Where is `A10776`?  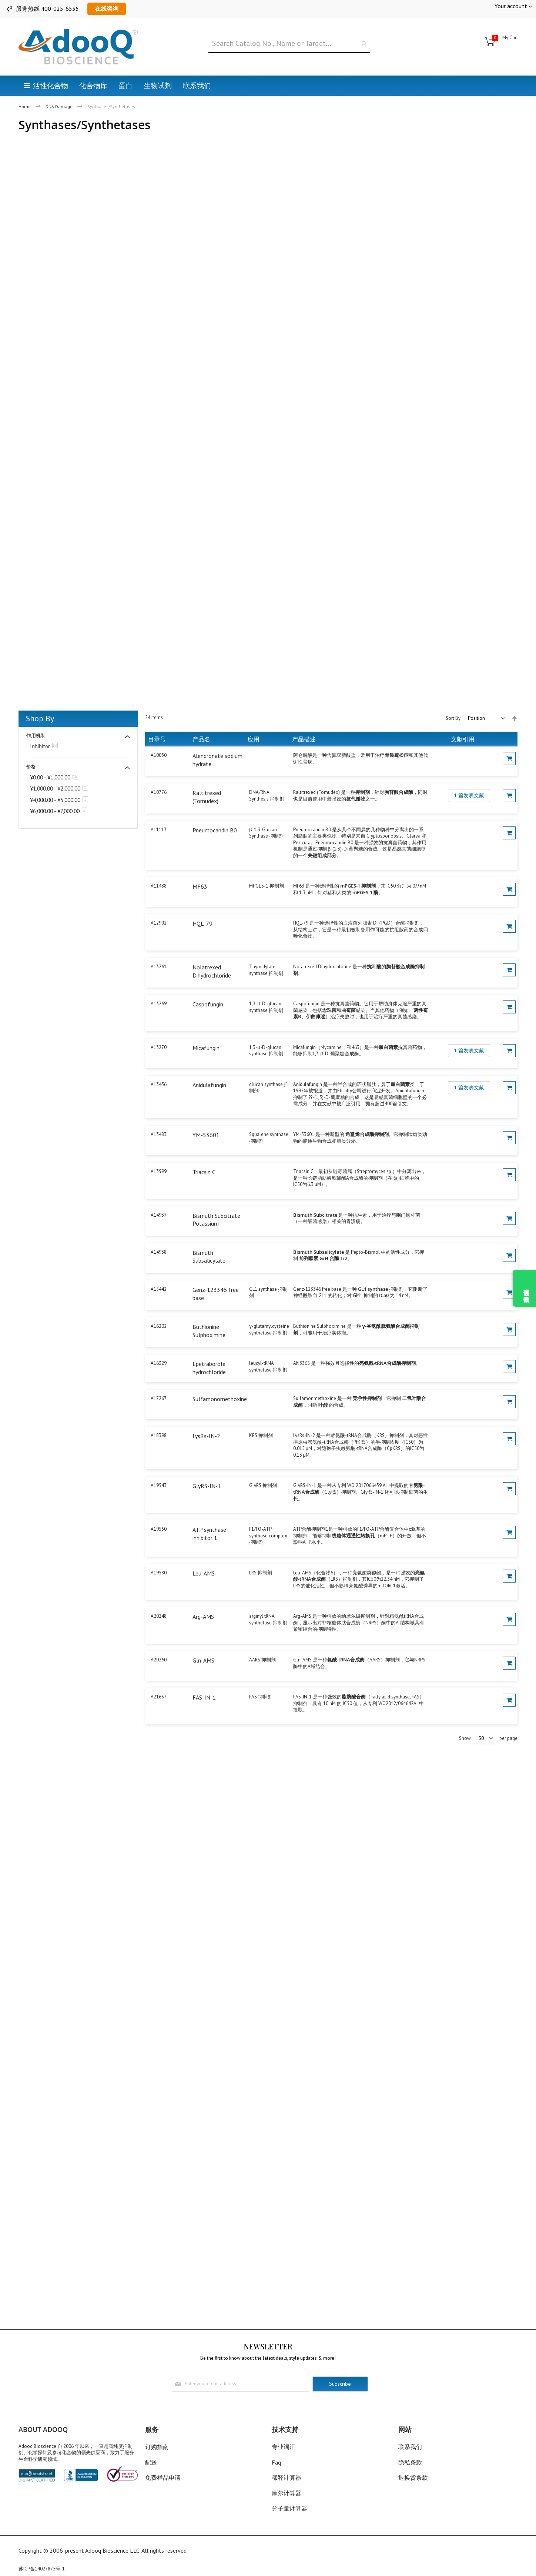
A10776 is located at coordinates (159, 792).